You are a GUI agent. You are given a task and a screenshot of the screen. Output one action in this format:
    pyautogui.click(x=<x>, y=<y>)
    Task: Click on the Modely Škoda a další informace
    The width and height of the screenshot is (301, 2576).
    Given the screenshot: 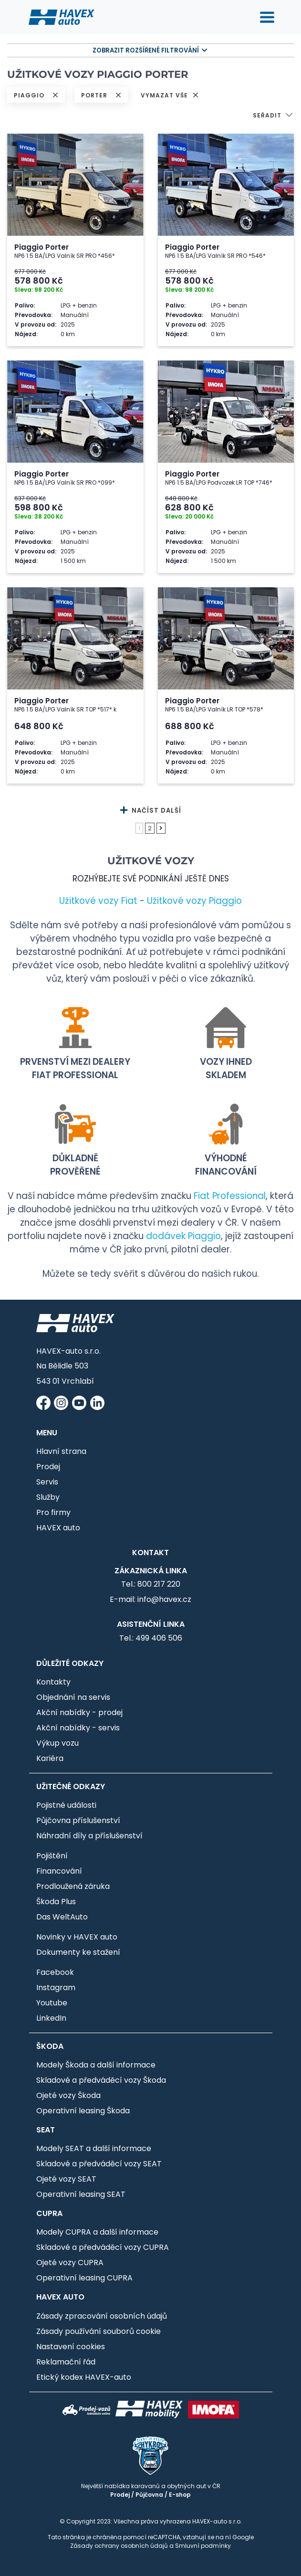 What is the action you would take?
    pyautogui.click(x=96, y=2064)
    